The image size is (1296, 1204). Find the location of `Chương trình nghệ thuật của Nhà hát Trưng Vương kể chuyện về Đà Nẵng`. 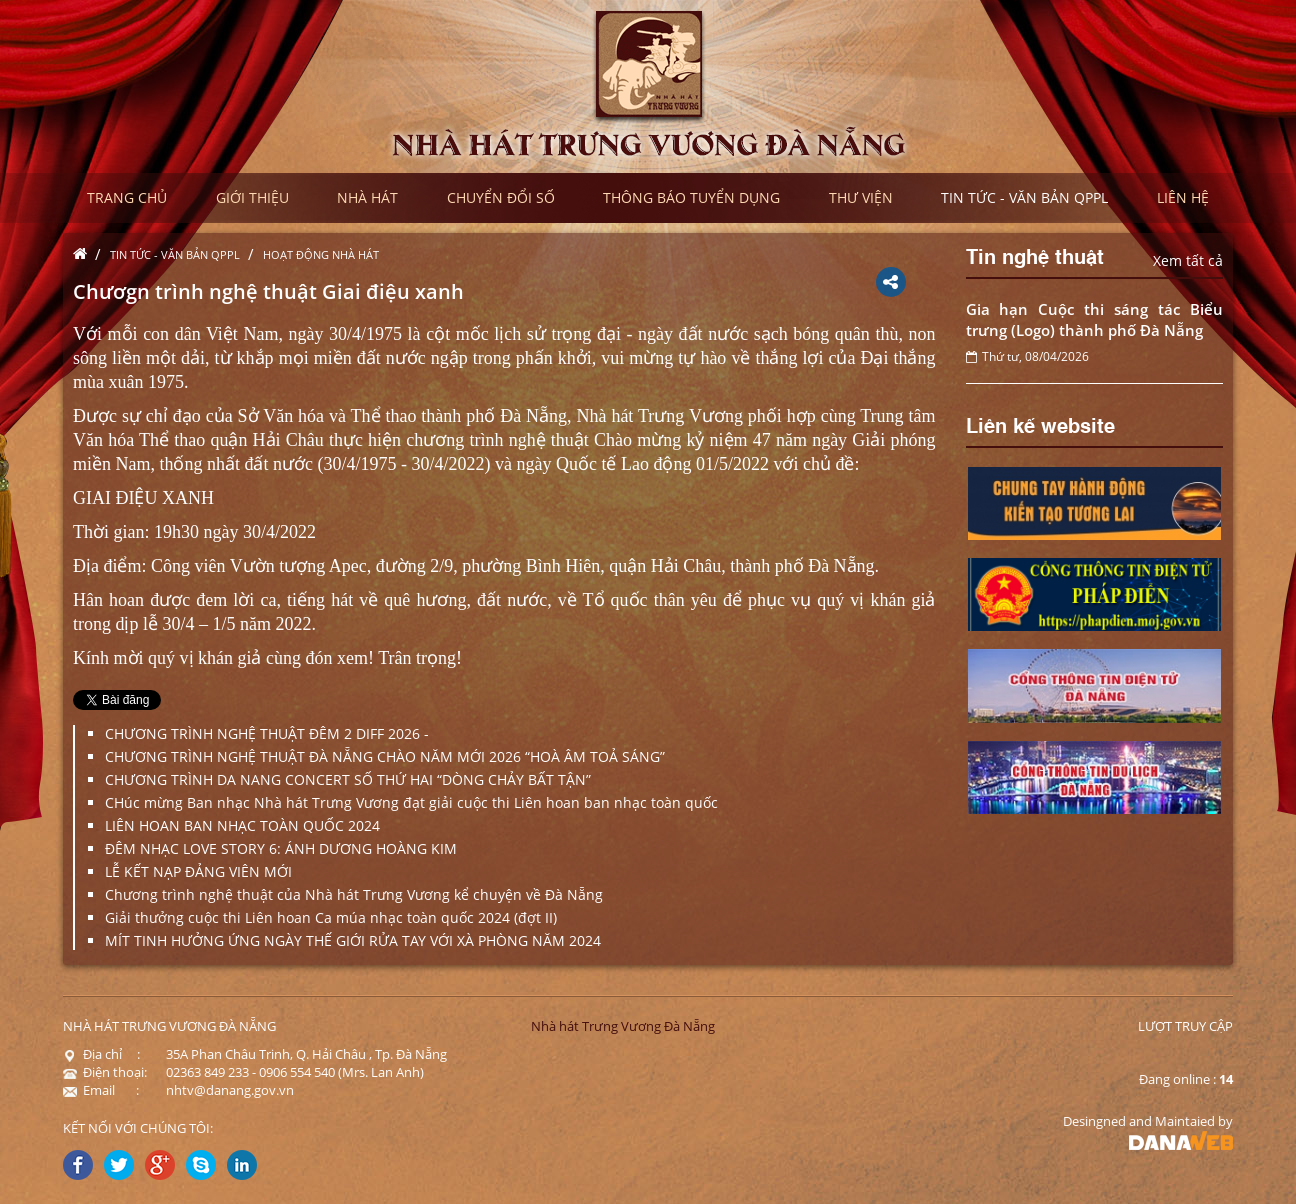

Chương trình nghệ thuật của Nhà hát Trưng Vương kể chuyện về Đà Nẵng is located at coordinates (354, 894).